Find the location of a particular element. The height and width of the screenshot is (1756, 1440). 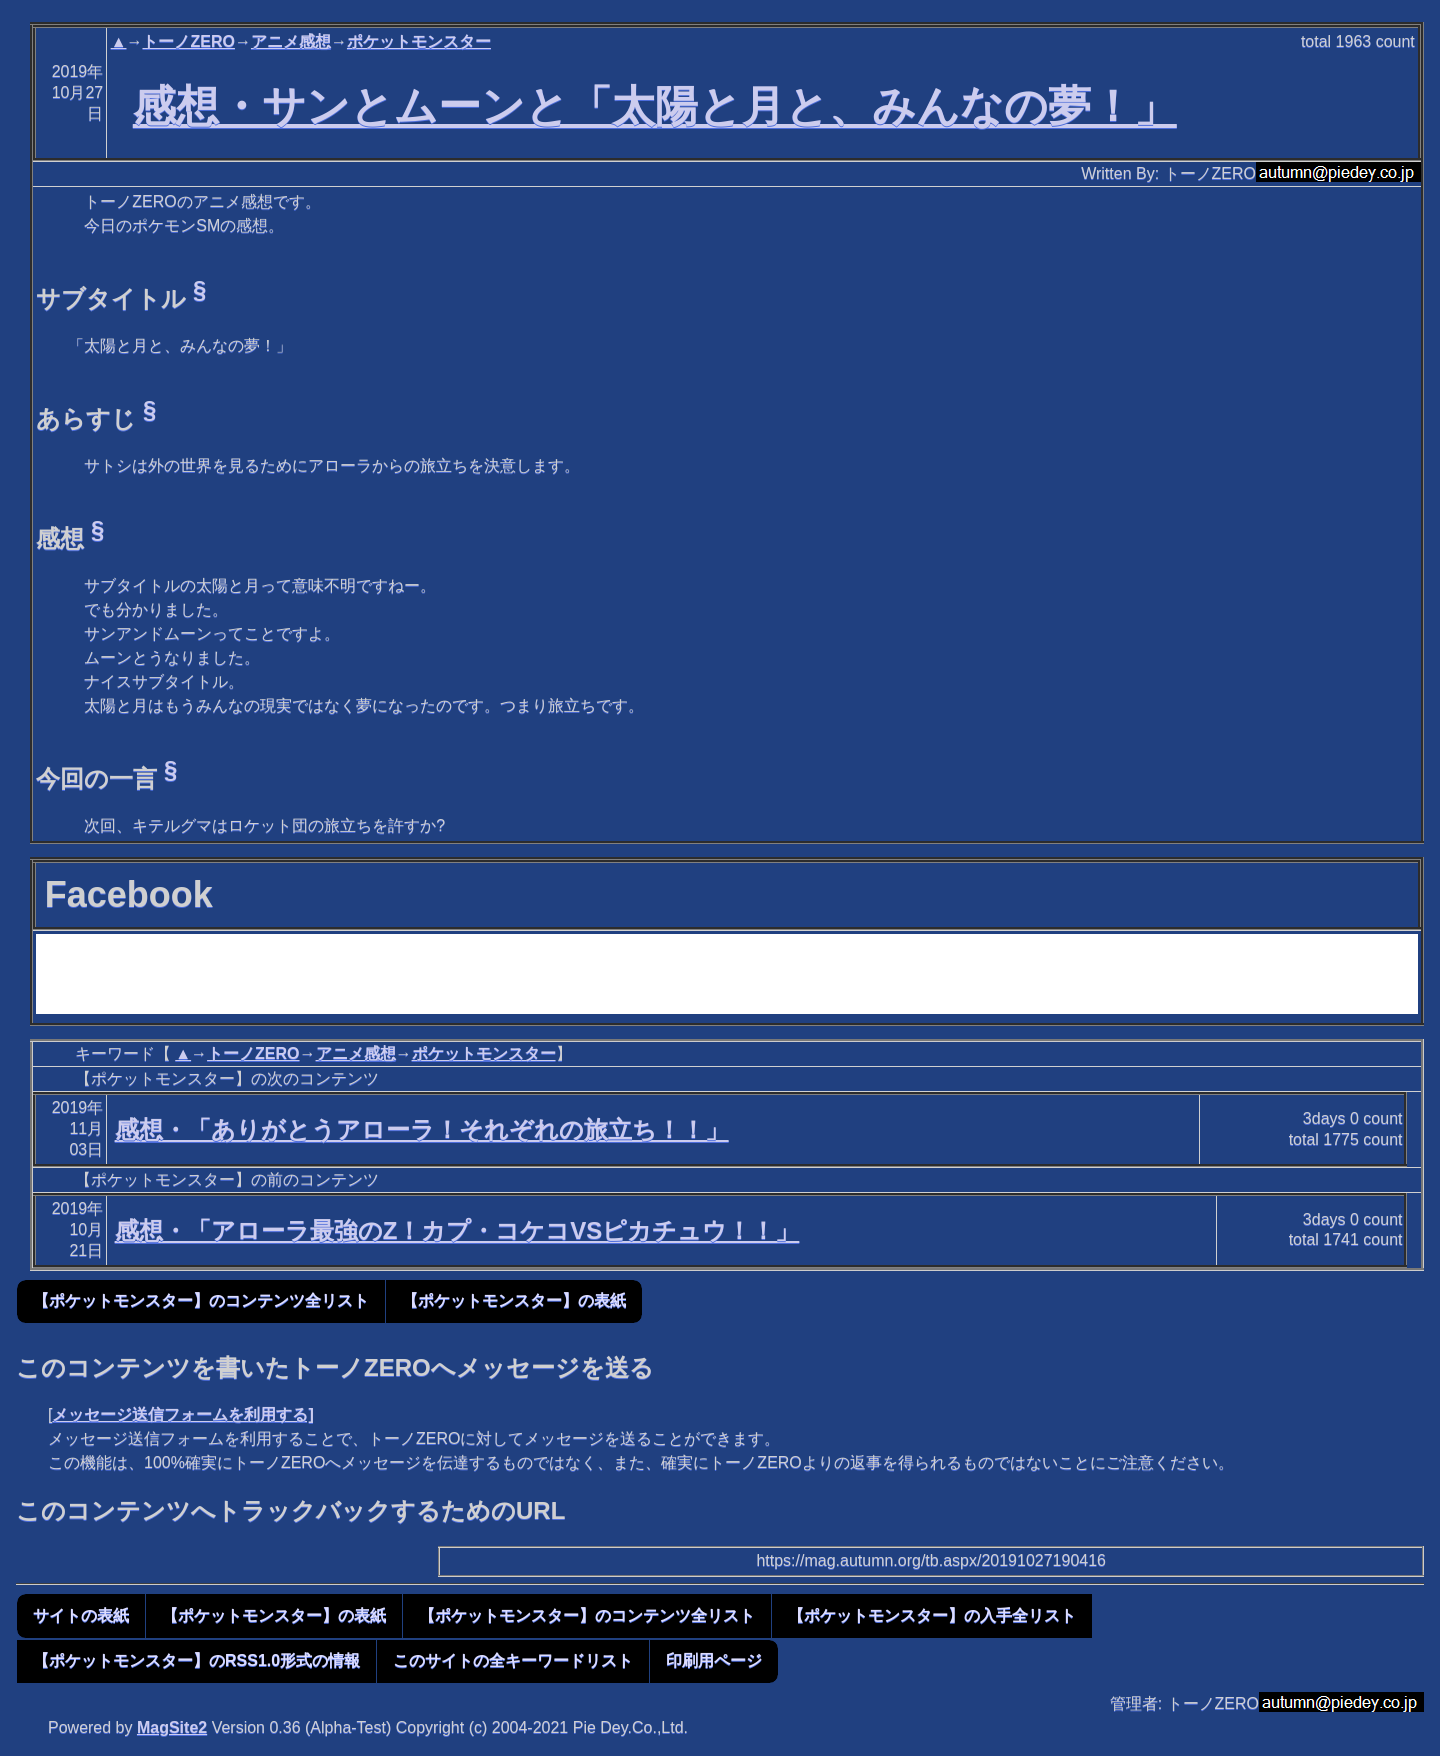

MagSite2 is located at coordinates (172, 1727).